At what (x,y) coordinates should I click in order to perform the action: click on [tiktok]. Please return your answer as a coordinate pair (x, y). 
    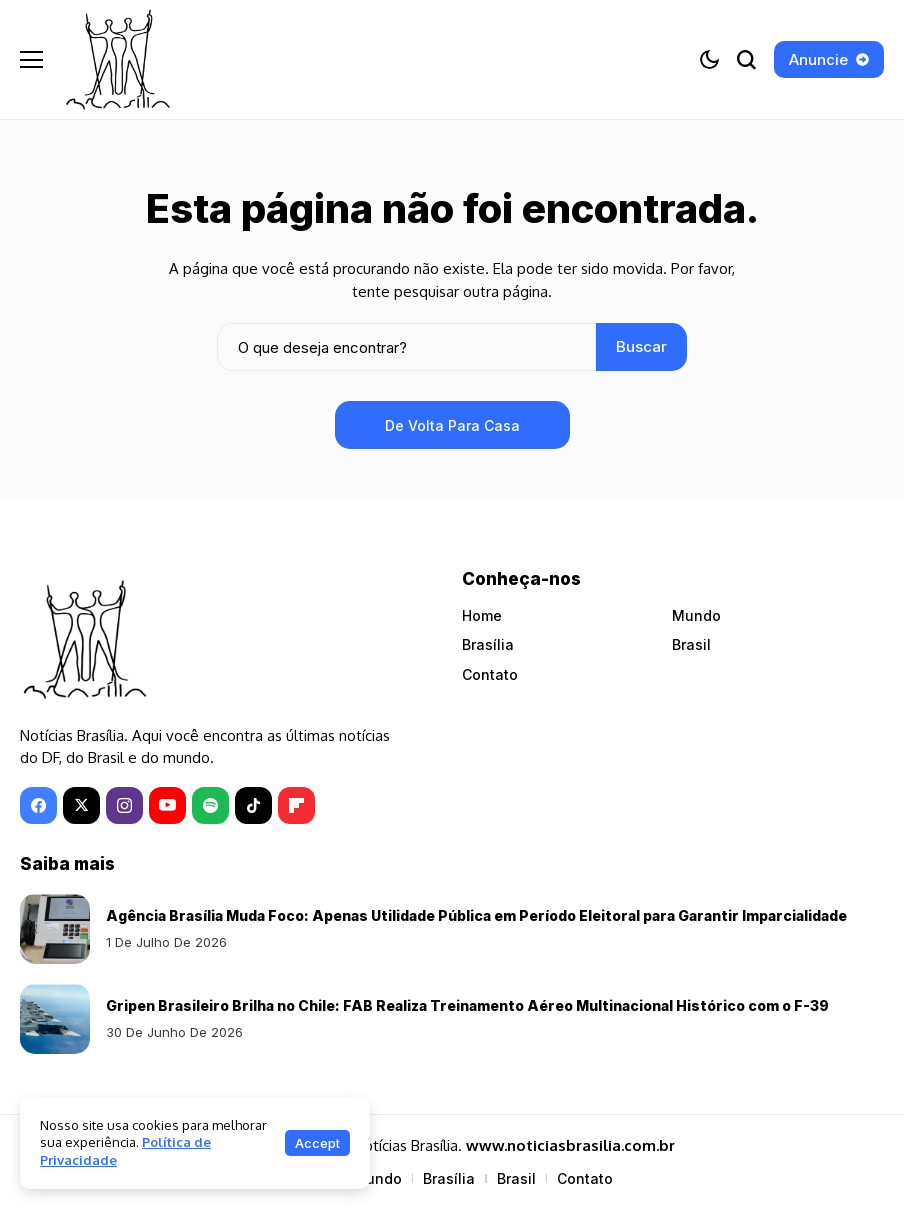
    Looking at the image, I should click on (253, 805).